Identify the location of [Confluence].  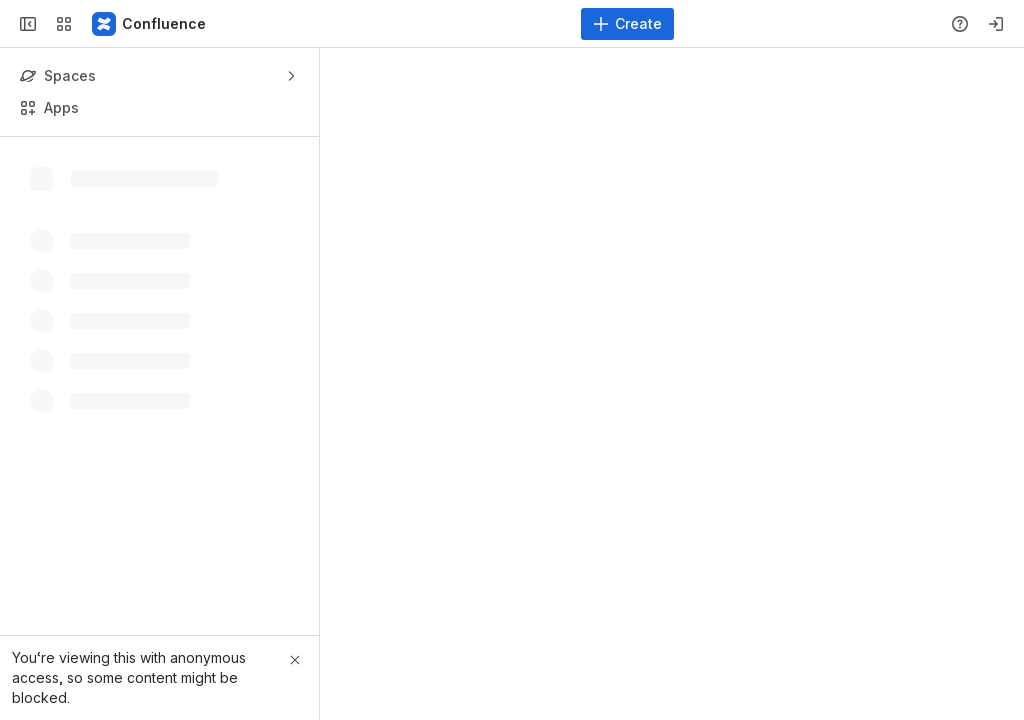
(150, 24).